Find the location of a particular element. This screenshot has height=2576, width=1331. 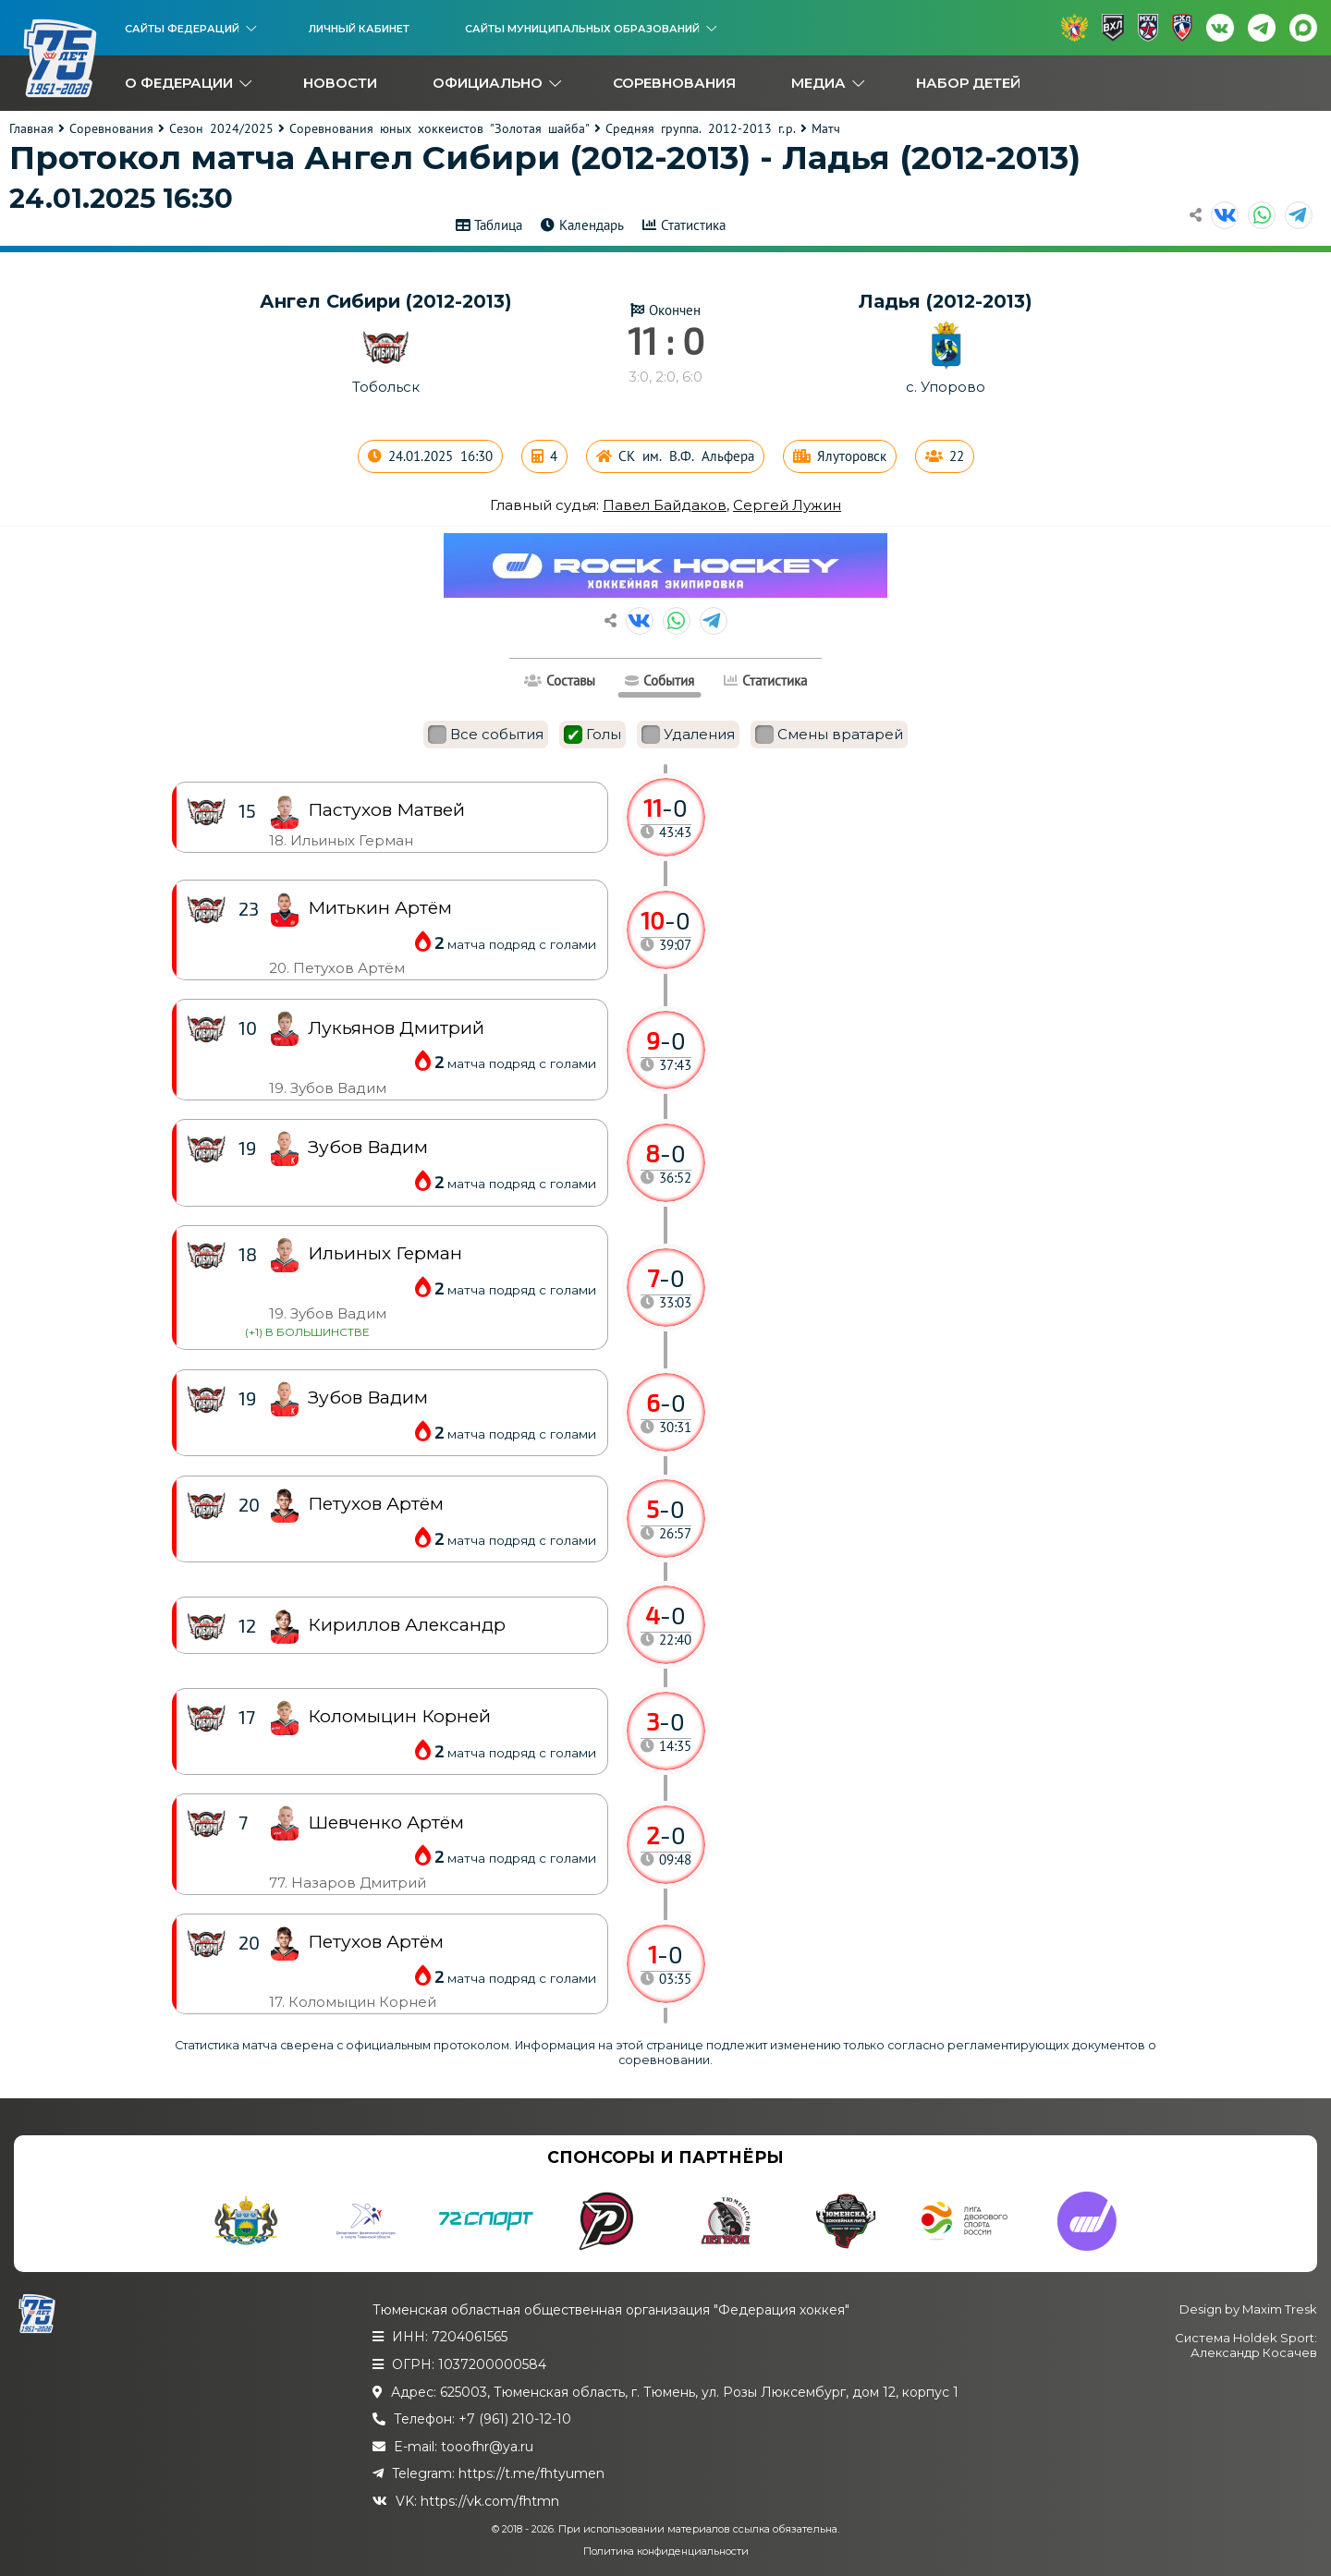

Медиа is located at coordinates (818, 82).